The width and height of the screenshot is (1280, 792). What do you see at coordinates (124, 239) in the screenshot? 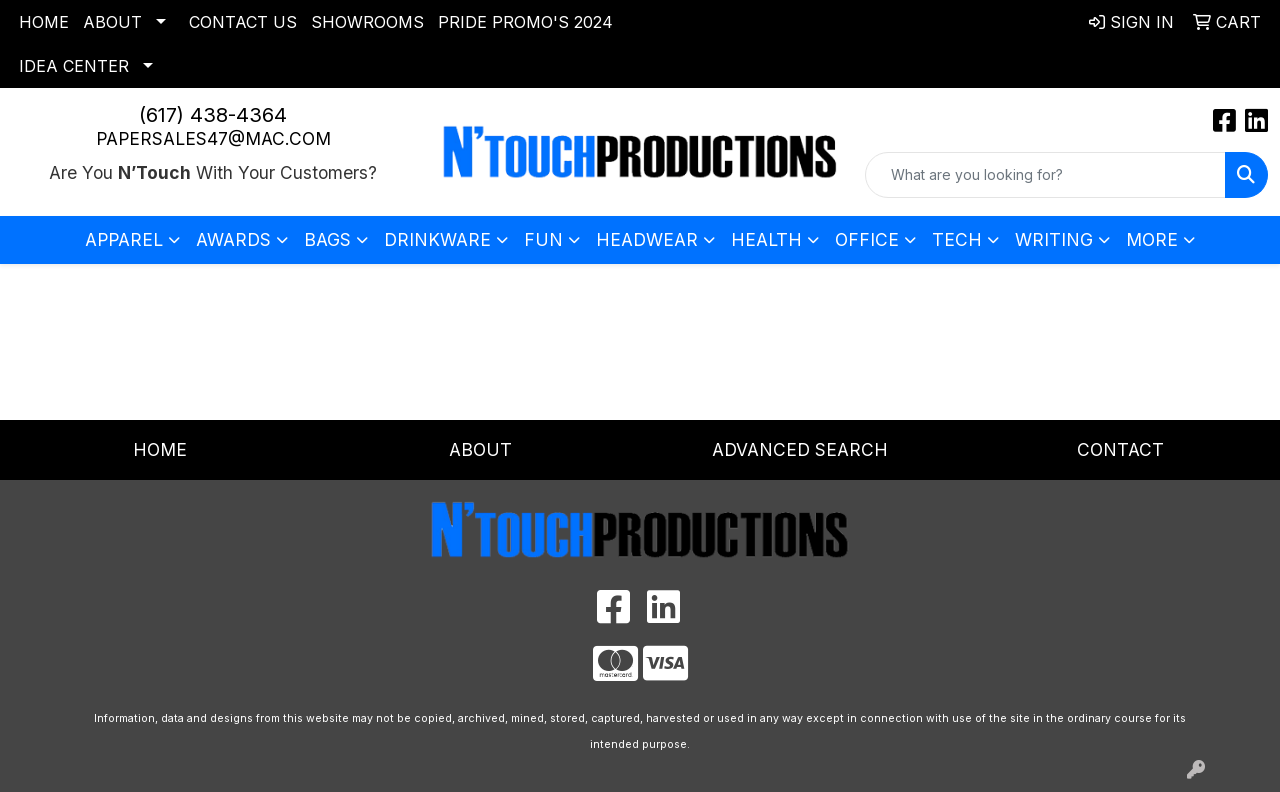
I see `Apparel [button]` at bounding box center [124, 239].